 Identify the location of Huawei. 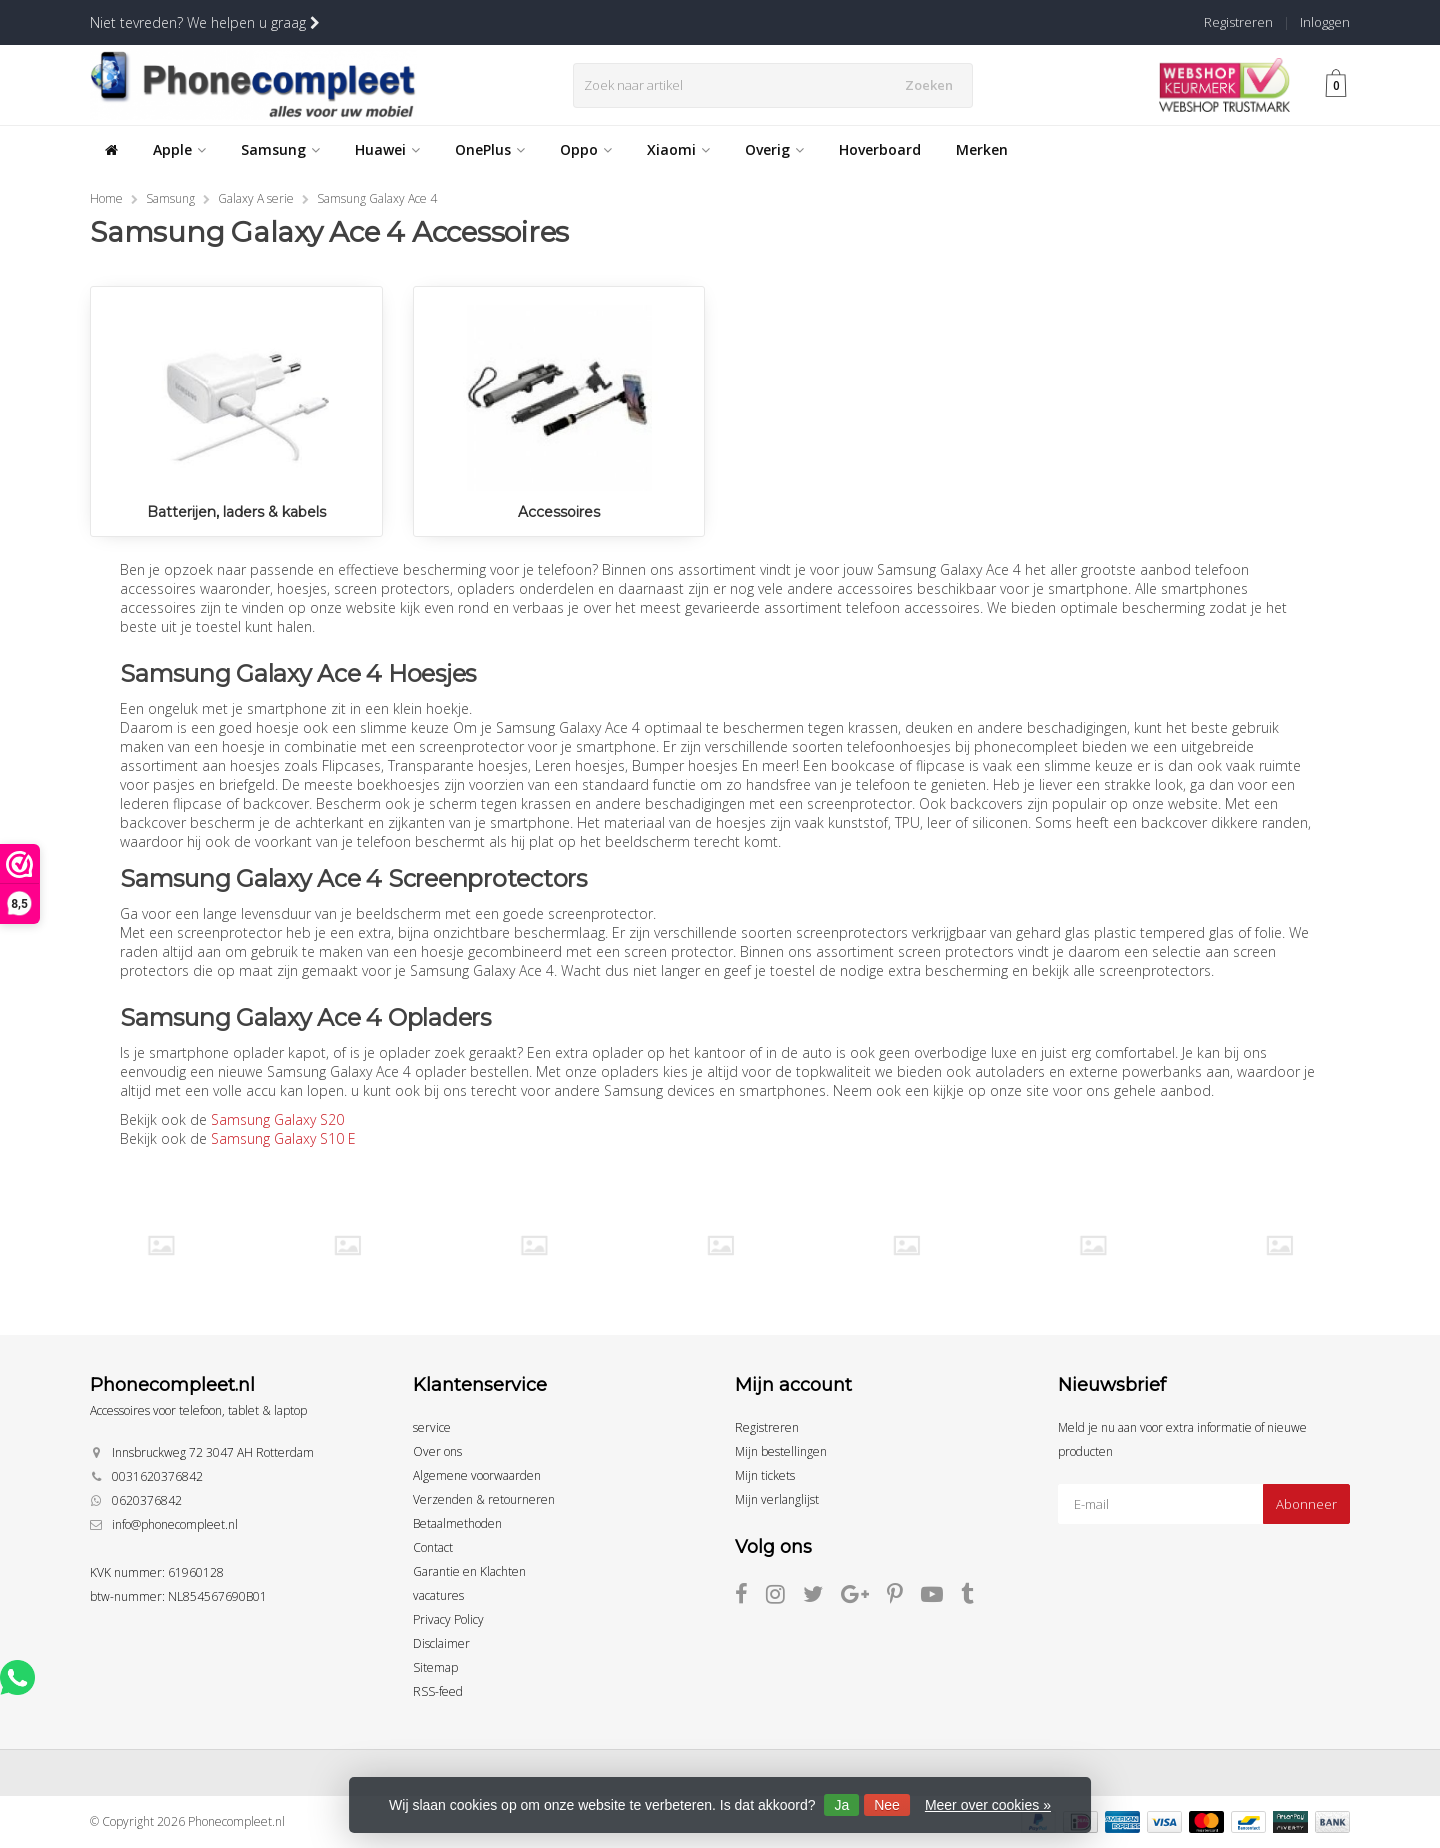
(387, 149).